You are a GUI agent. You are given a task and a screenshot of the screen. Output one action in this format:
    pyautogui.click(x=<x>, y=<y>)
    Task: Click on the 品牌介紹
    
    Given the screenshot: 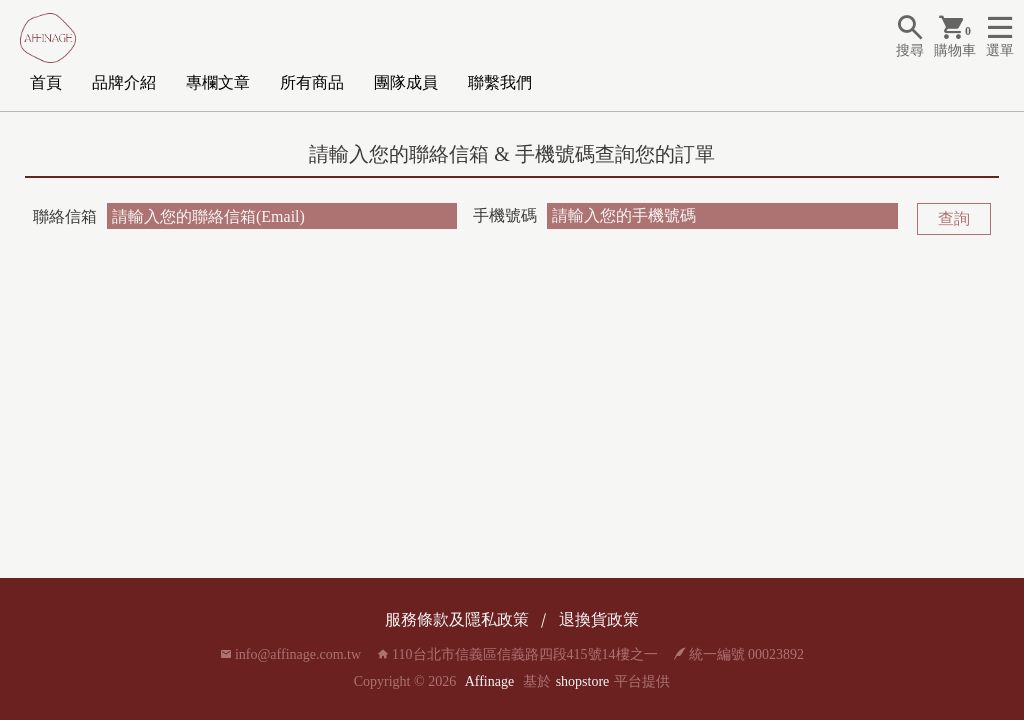 What is the action you would take?
    pyautogui.click(x=124, y=82)
    